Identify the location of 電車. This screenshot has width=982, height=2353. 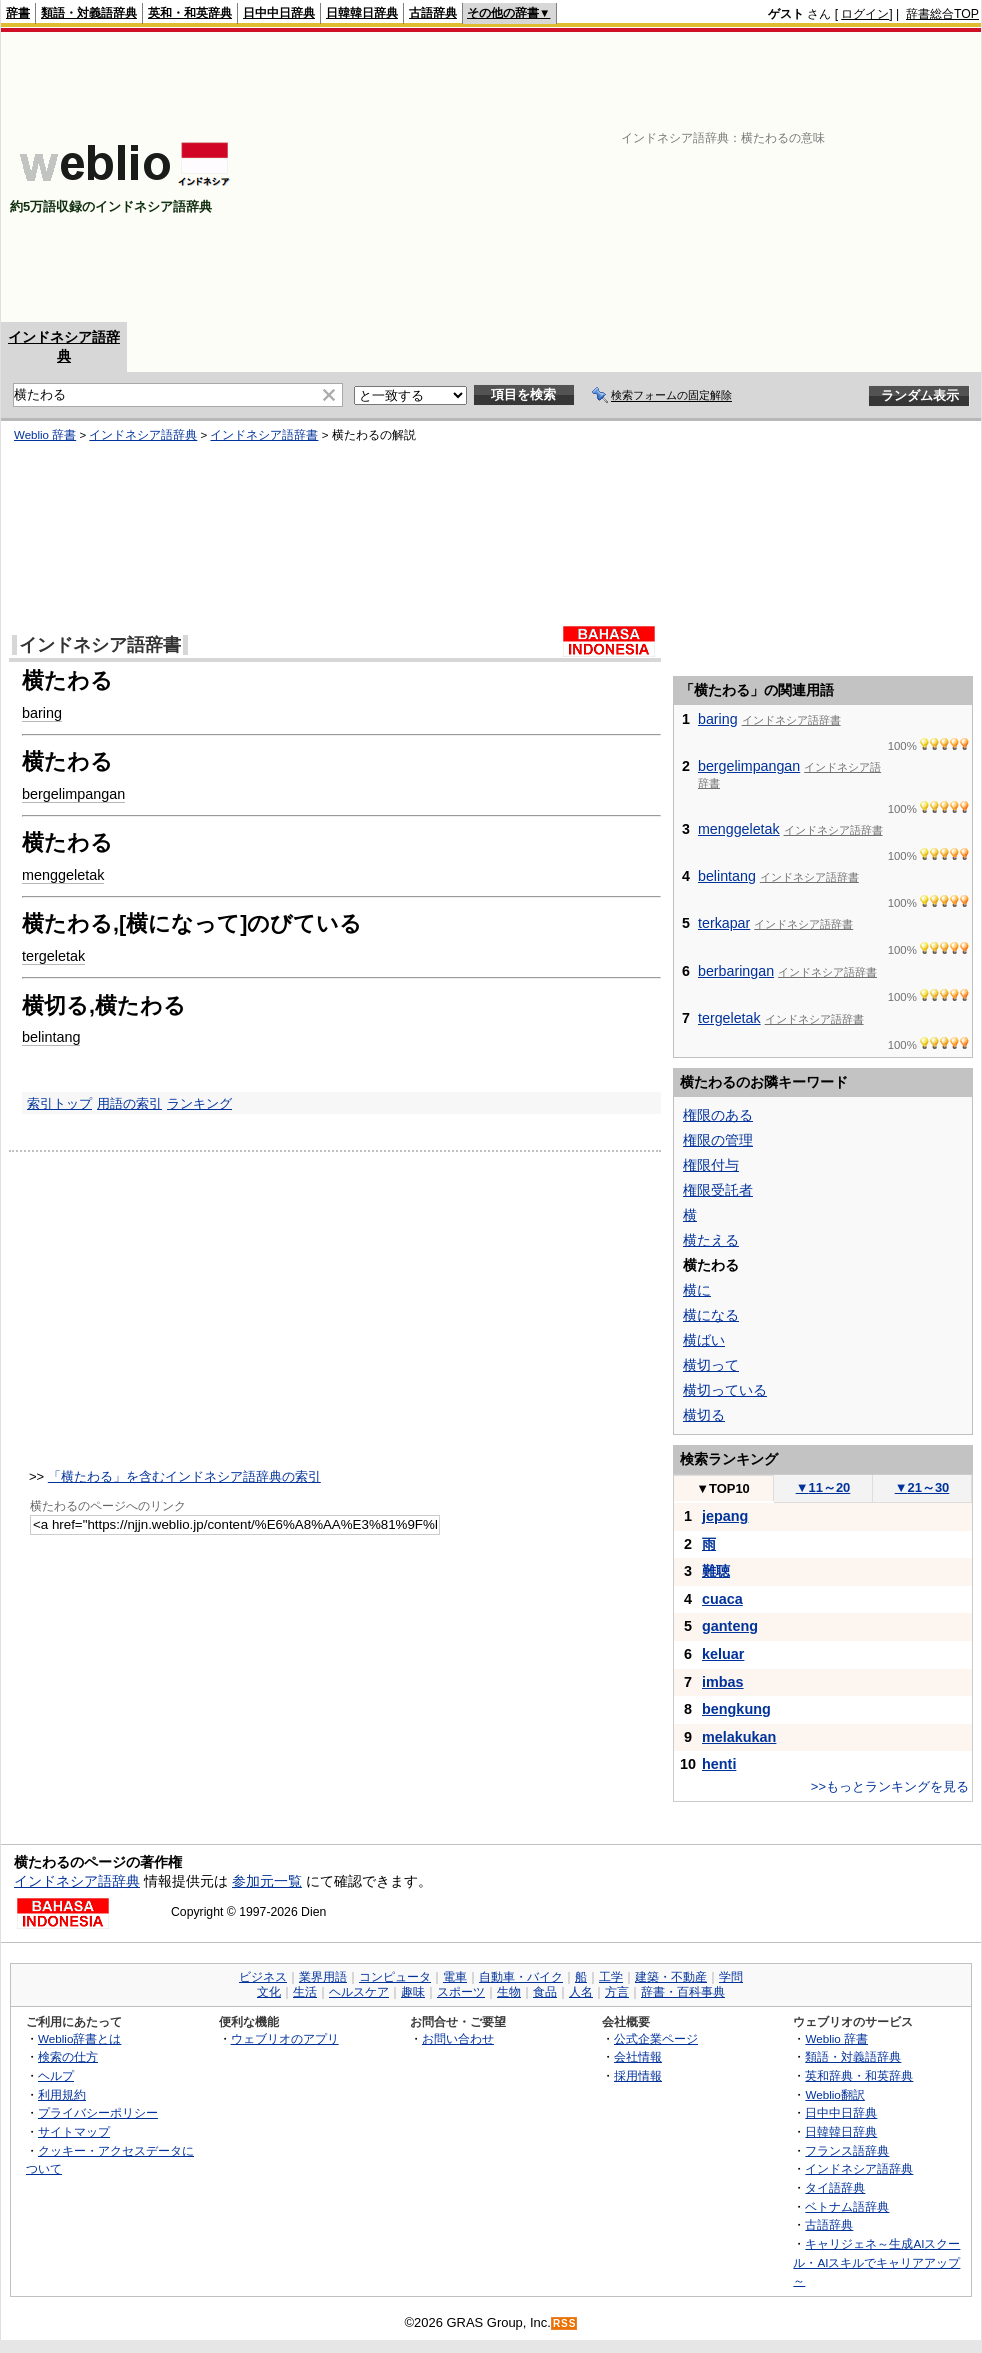
(455, 1977).